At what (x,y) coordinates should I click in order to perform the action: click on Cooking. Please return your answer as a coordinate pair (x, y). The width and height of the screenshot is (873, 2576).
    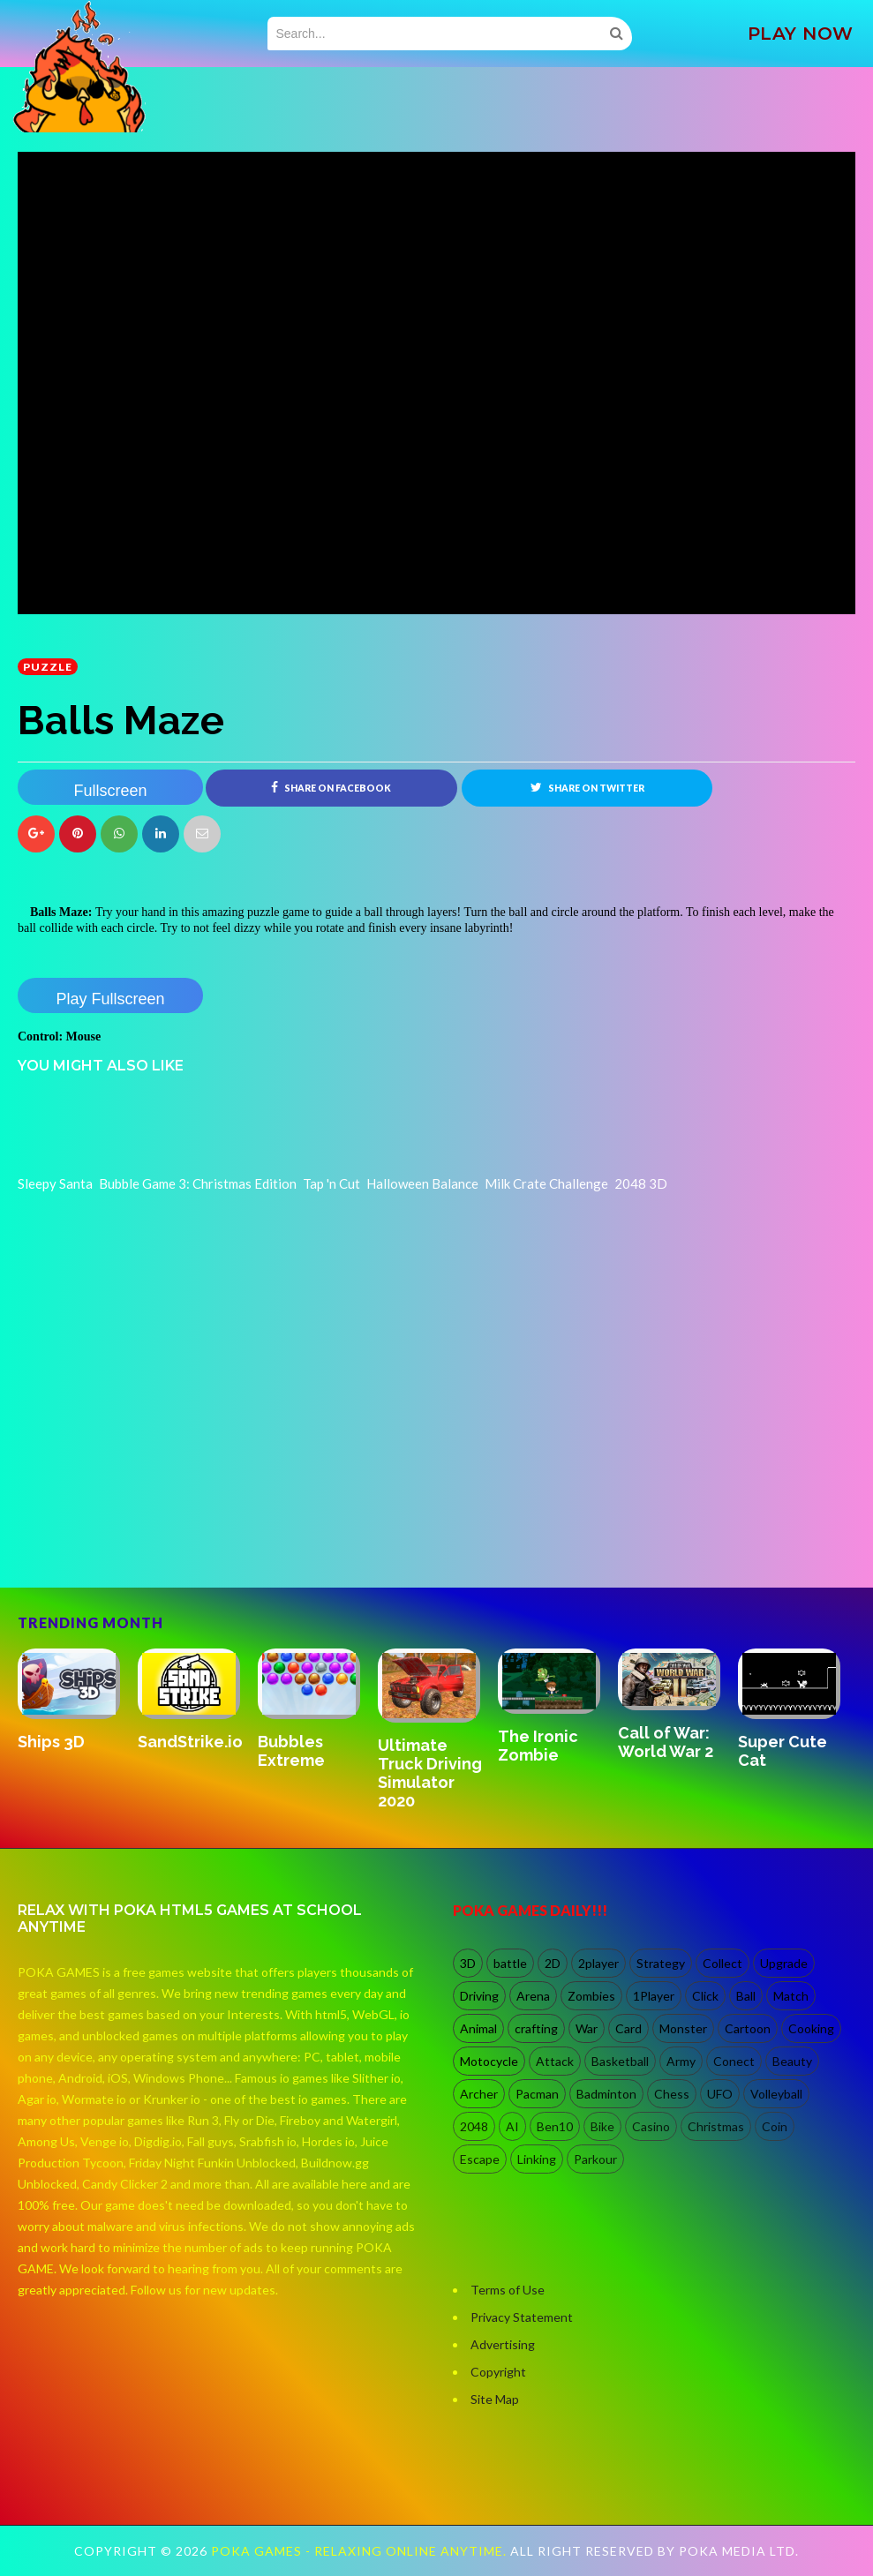
    Looking at the image, I should click on (811, 2029).